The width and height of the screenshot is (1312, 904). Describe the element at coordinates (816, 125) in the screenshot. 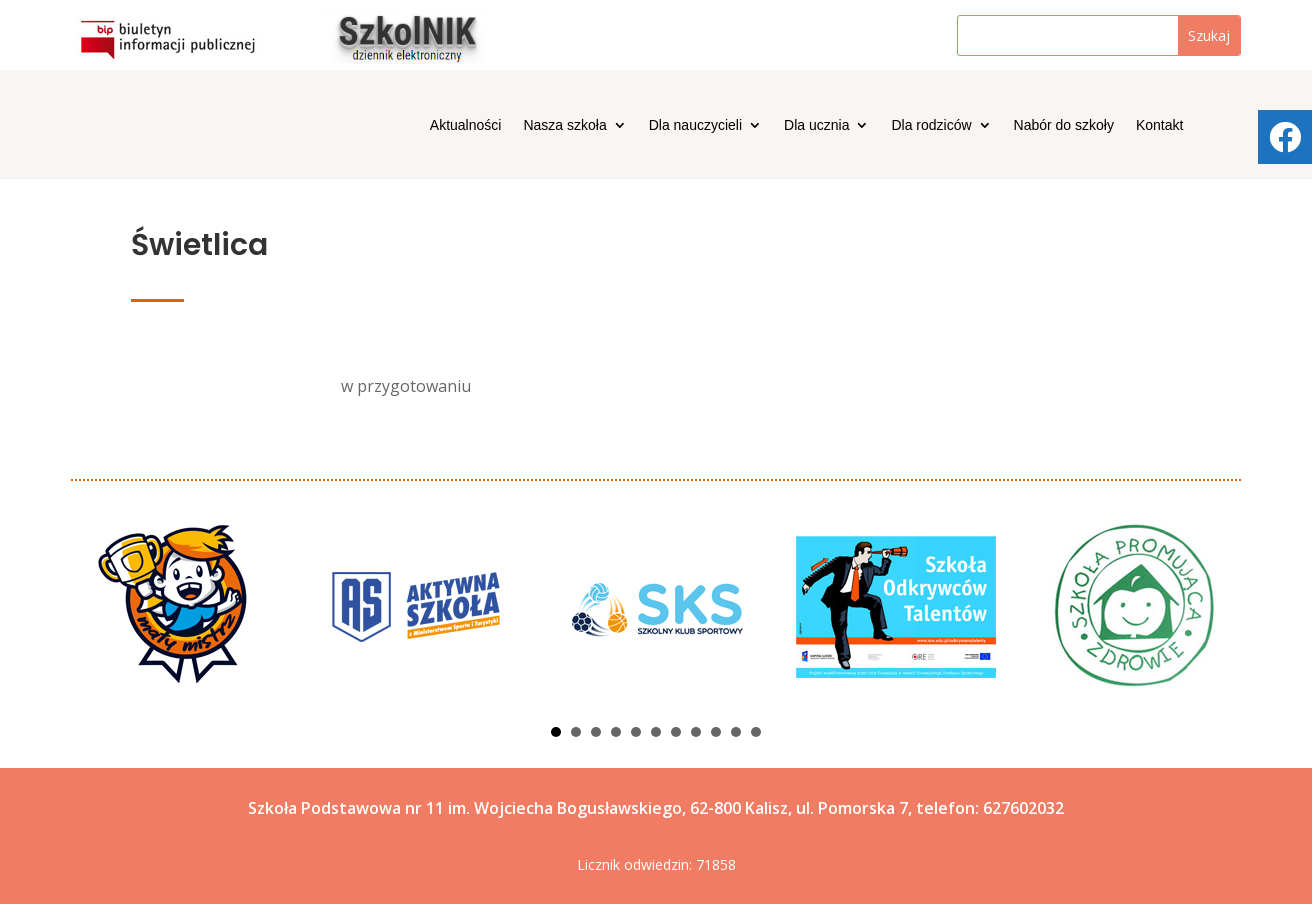

I see `Dla ucznia` at that location.